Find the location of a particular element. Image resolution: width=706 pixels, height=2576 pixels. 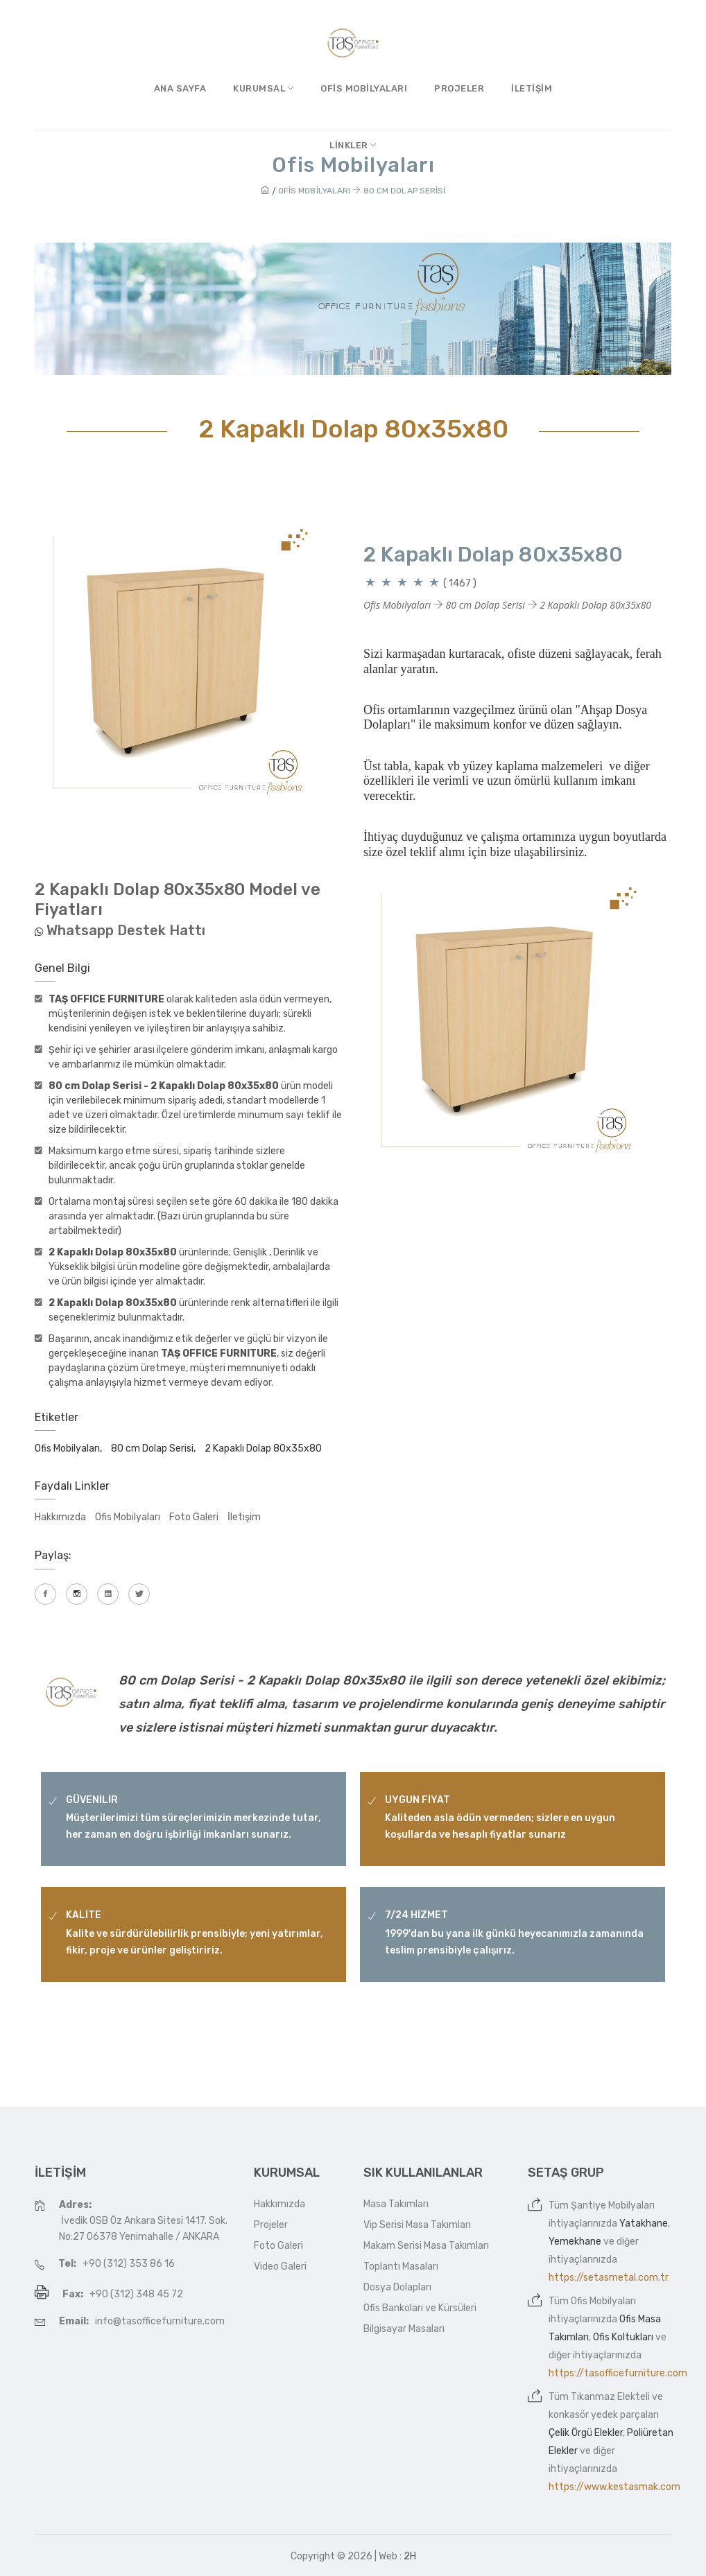

Video Galeri is located at coordinates (280, 2266).